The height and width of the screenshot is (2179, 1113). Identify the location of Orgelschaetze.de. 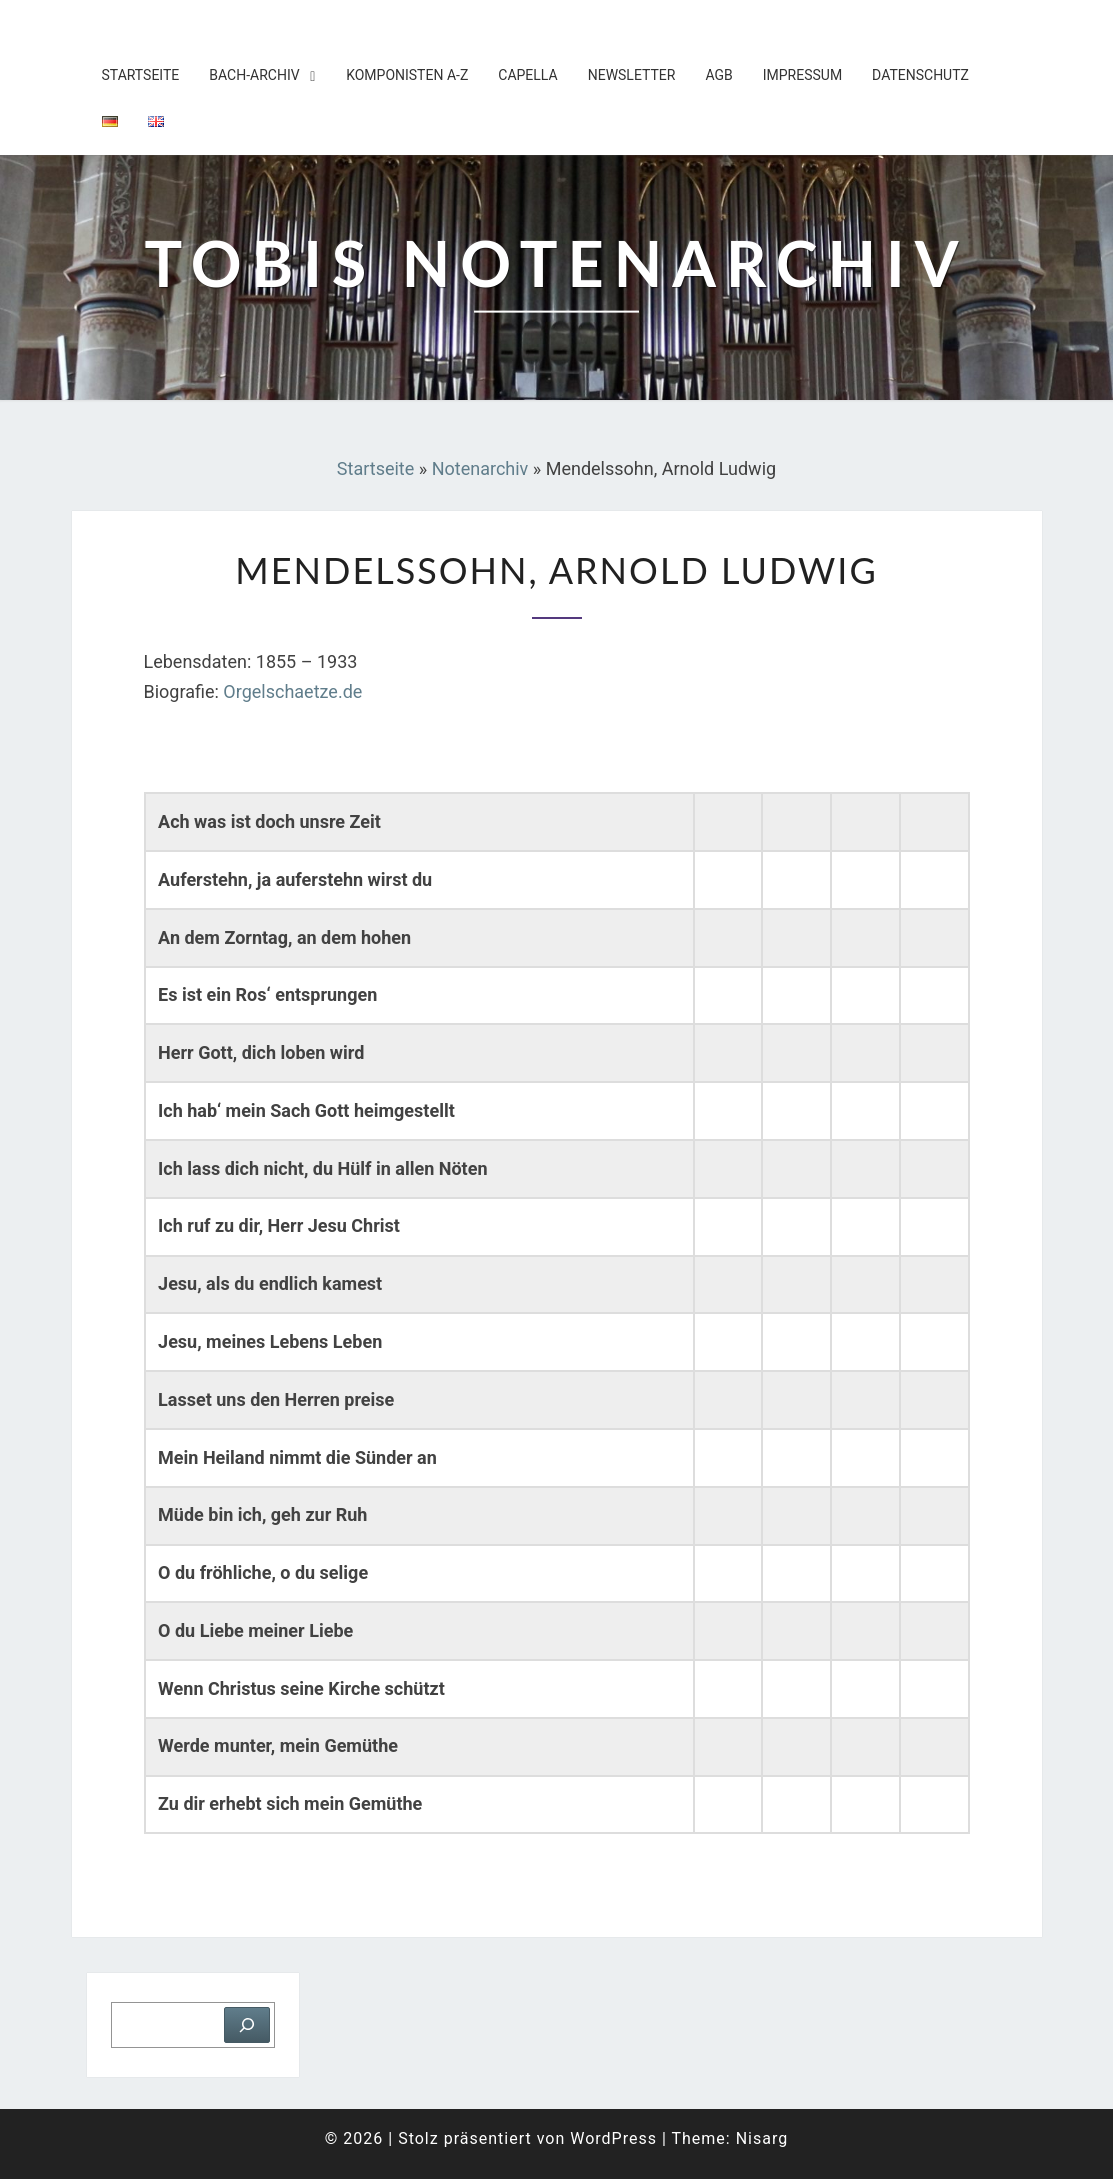
(292, 691).